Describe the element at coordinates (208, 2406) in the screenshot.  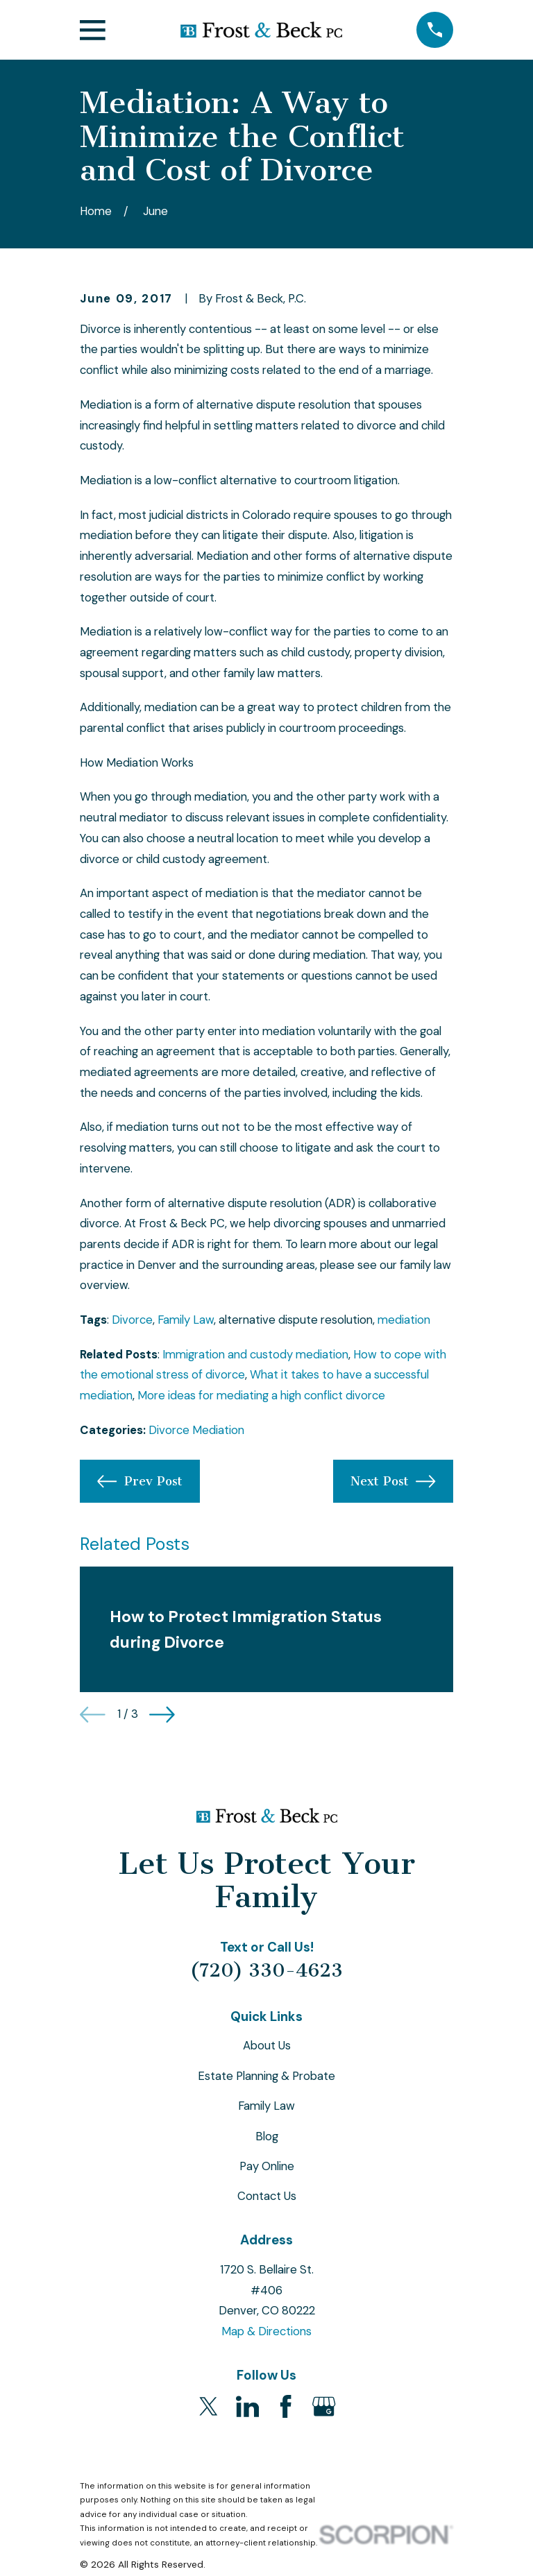
I see `[Twitter]` at that location.